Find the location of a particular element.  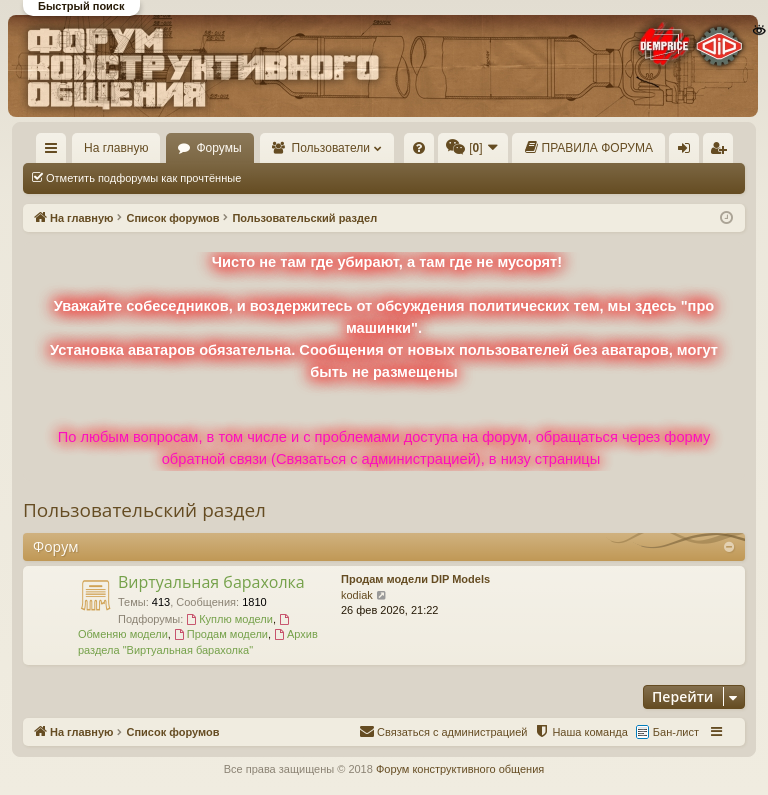

Бан-лист [menuitem] is located at coordinates (676, 732).